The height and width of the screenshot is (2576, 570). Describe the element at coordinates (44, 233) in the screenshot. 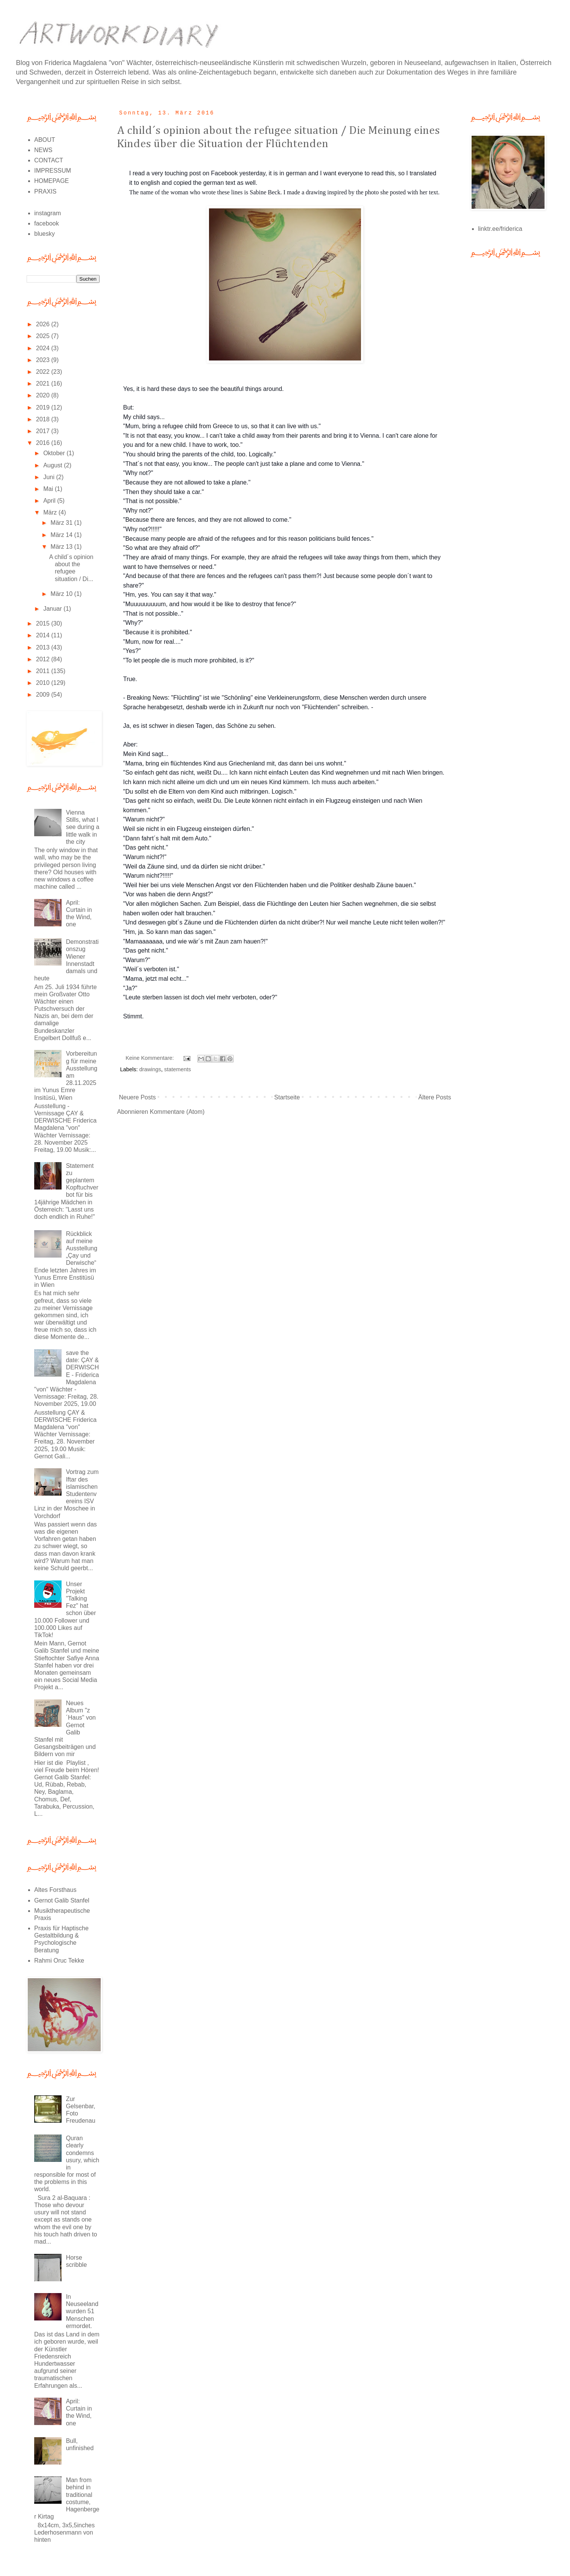

I see `bluesky` at that location.